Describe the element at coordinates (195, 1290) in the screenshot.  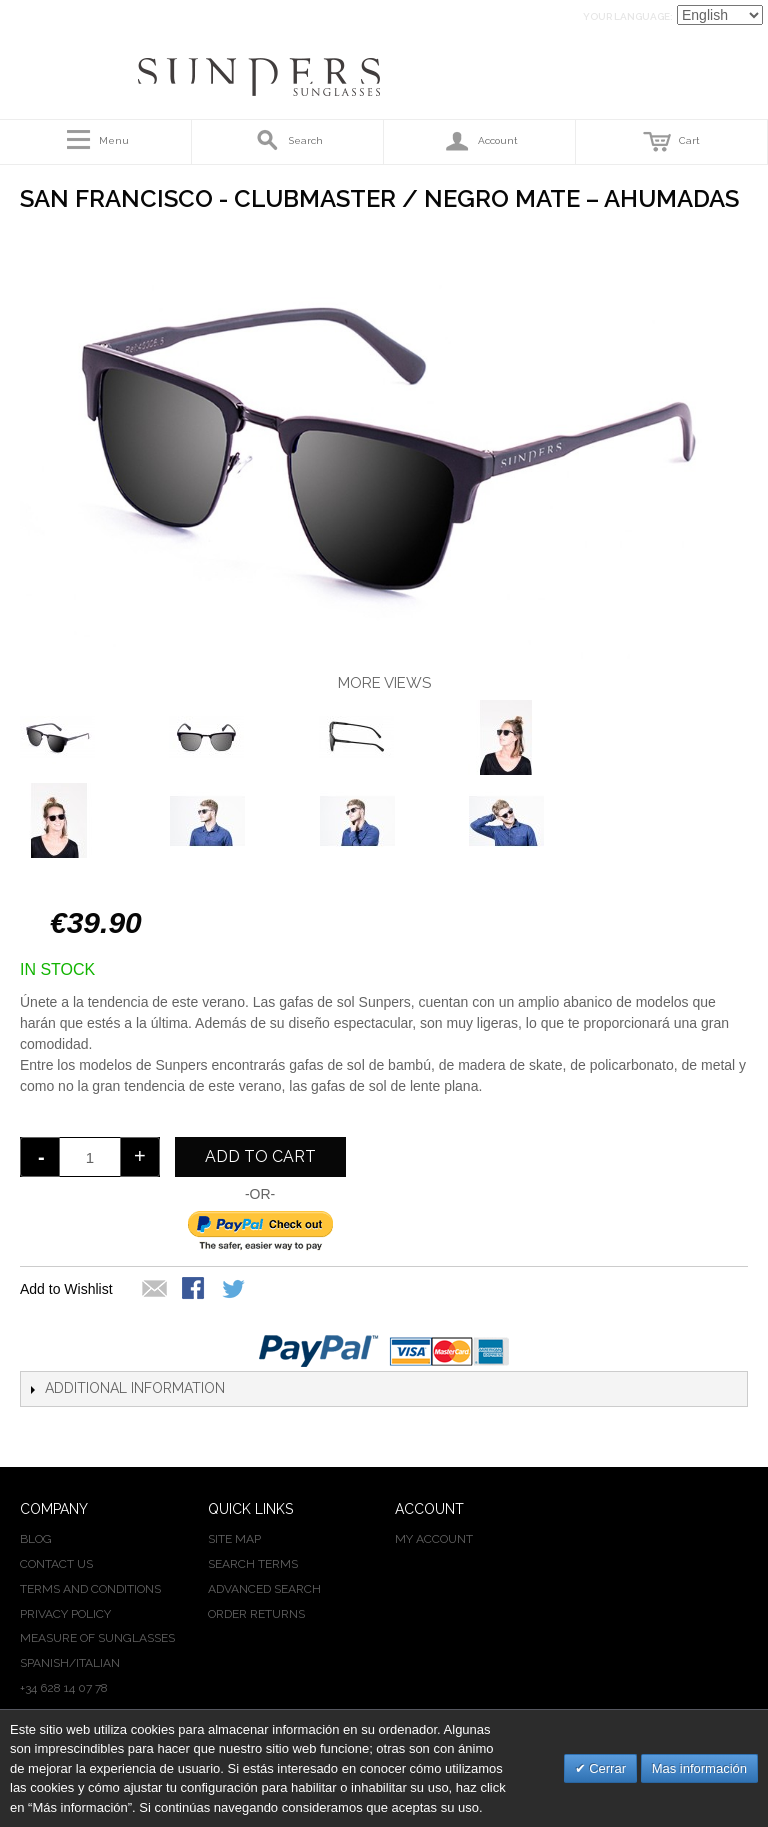
I see `Share Facebook` at that location.